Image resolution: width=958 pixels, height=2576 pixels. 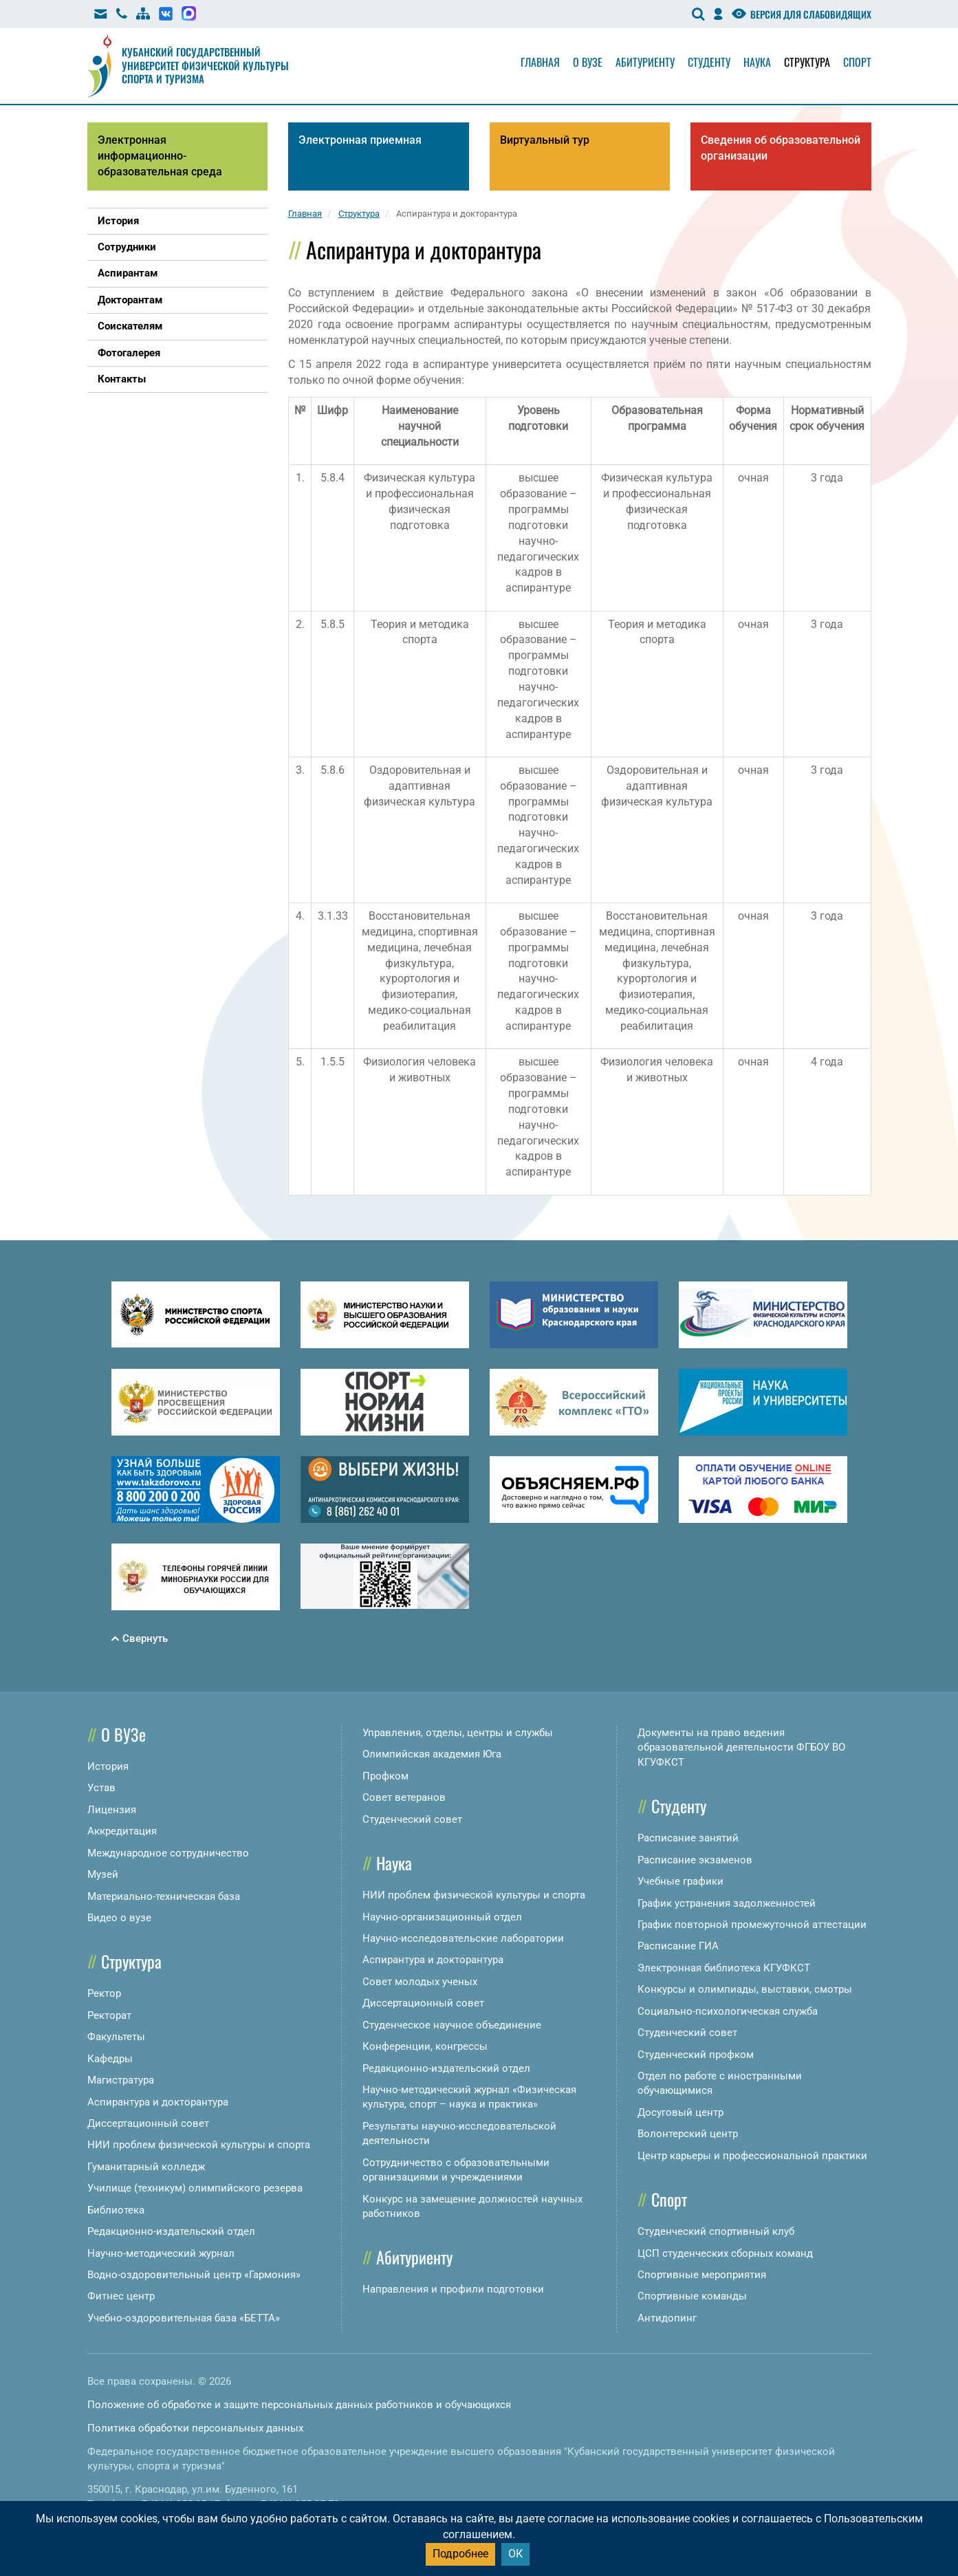 What do you see at coordinates (702, 2275) in the screenshot?
I see `Спортивные мероприятия` at bounding box center [702, 2275].